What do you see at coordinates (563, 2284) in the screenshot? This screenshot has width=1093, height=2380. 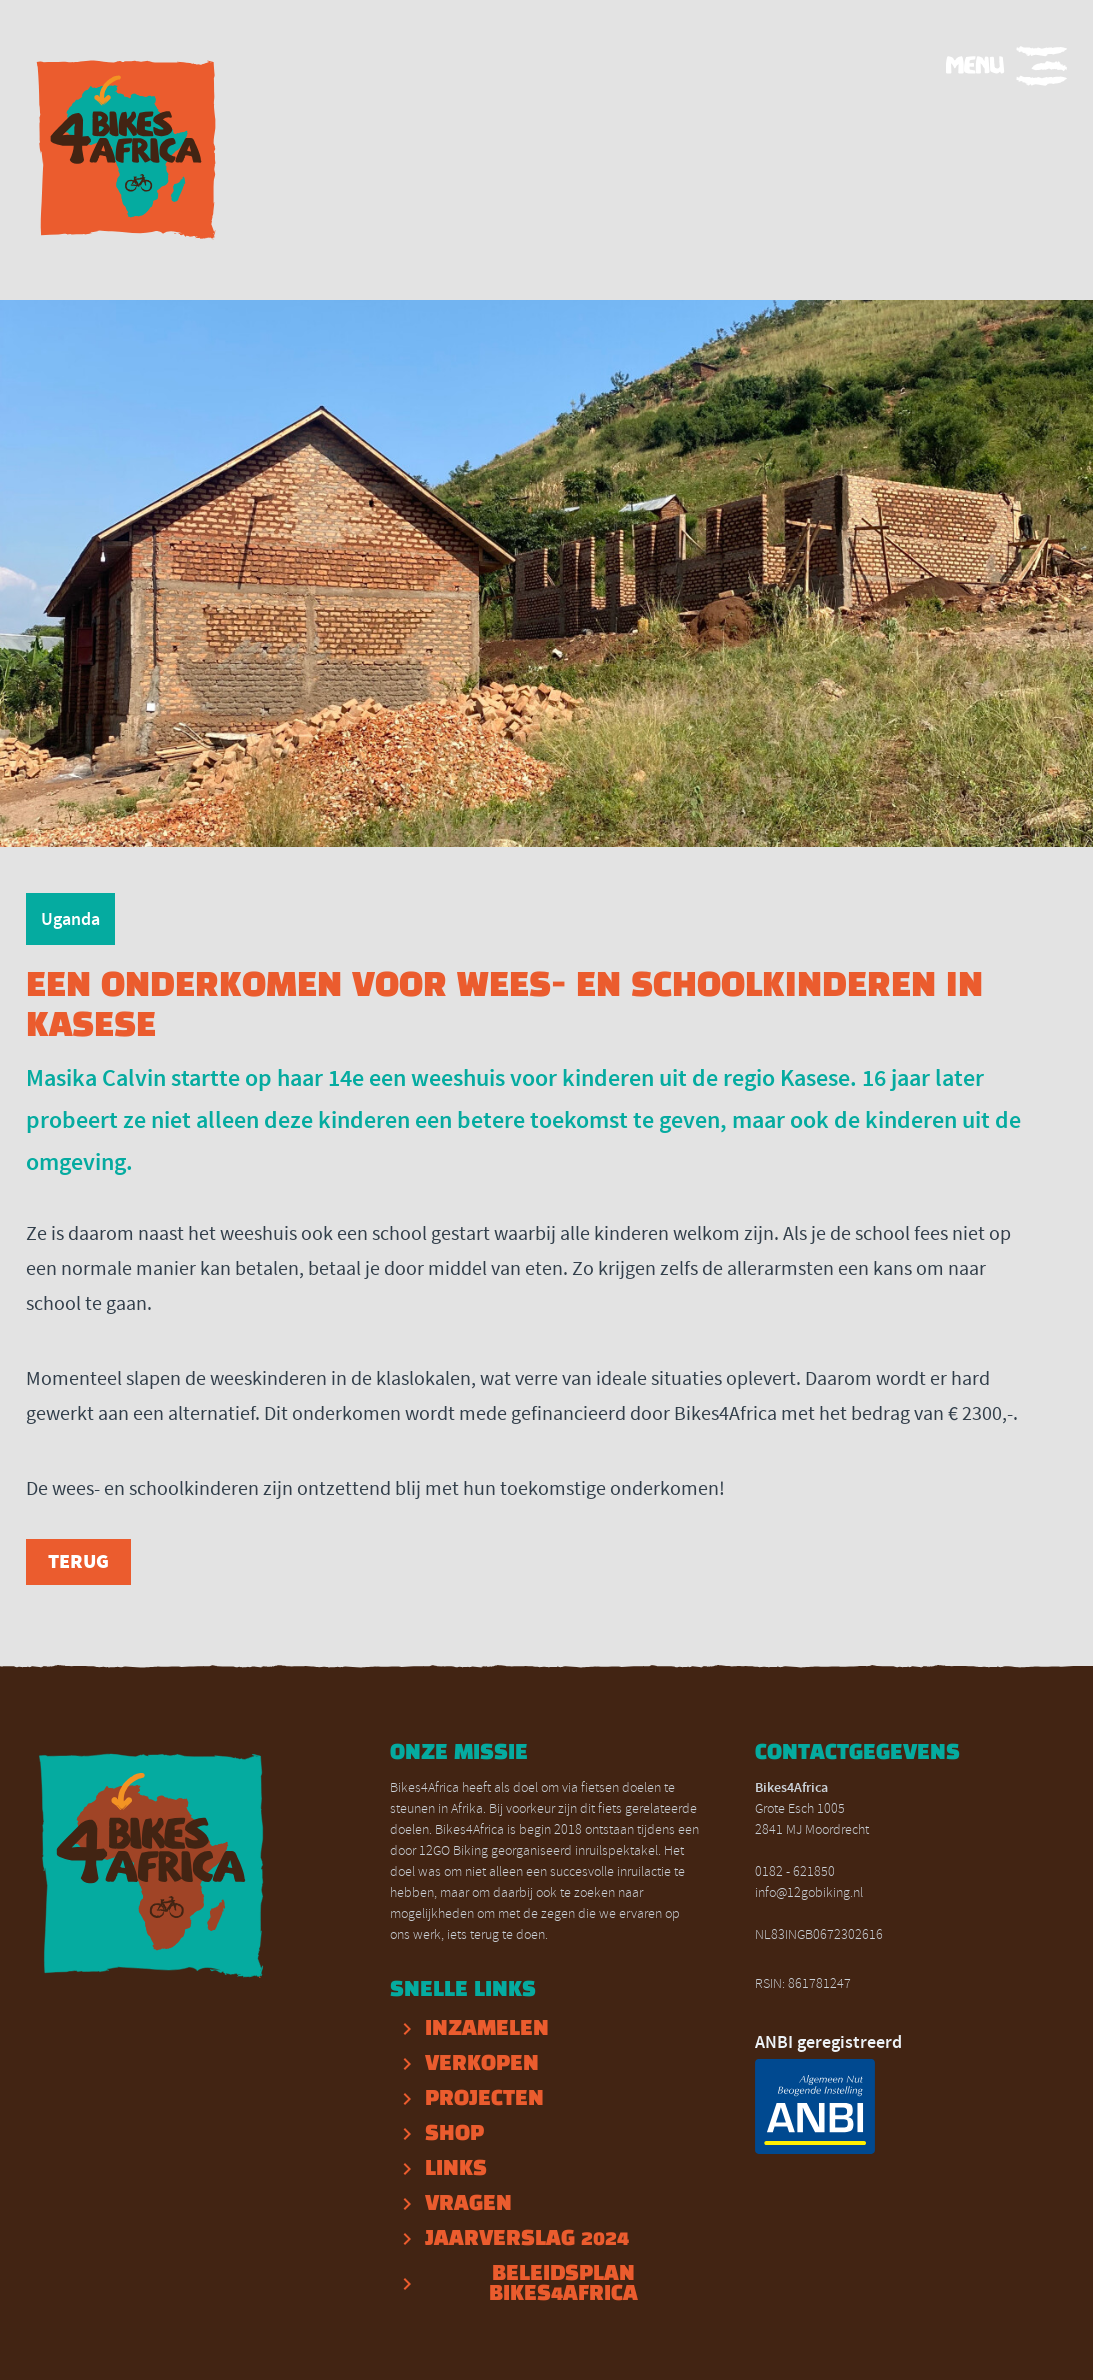 I see `Beleidsplan Bikes4Africa` at bounding box center [563, 2284].